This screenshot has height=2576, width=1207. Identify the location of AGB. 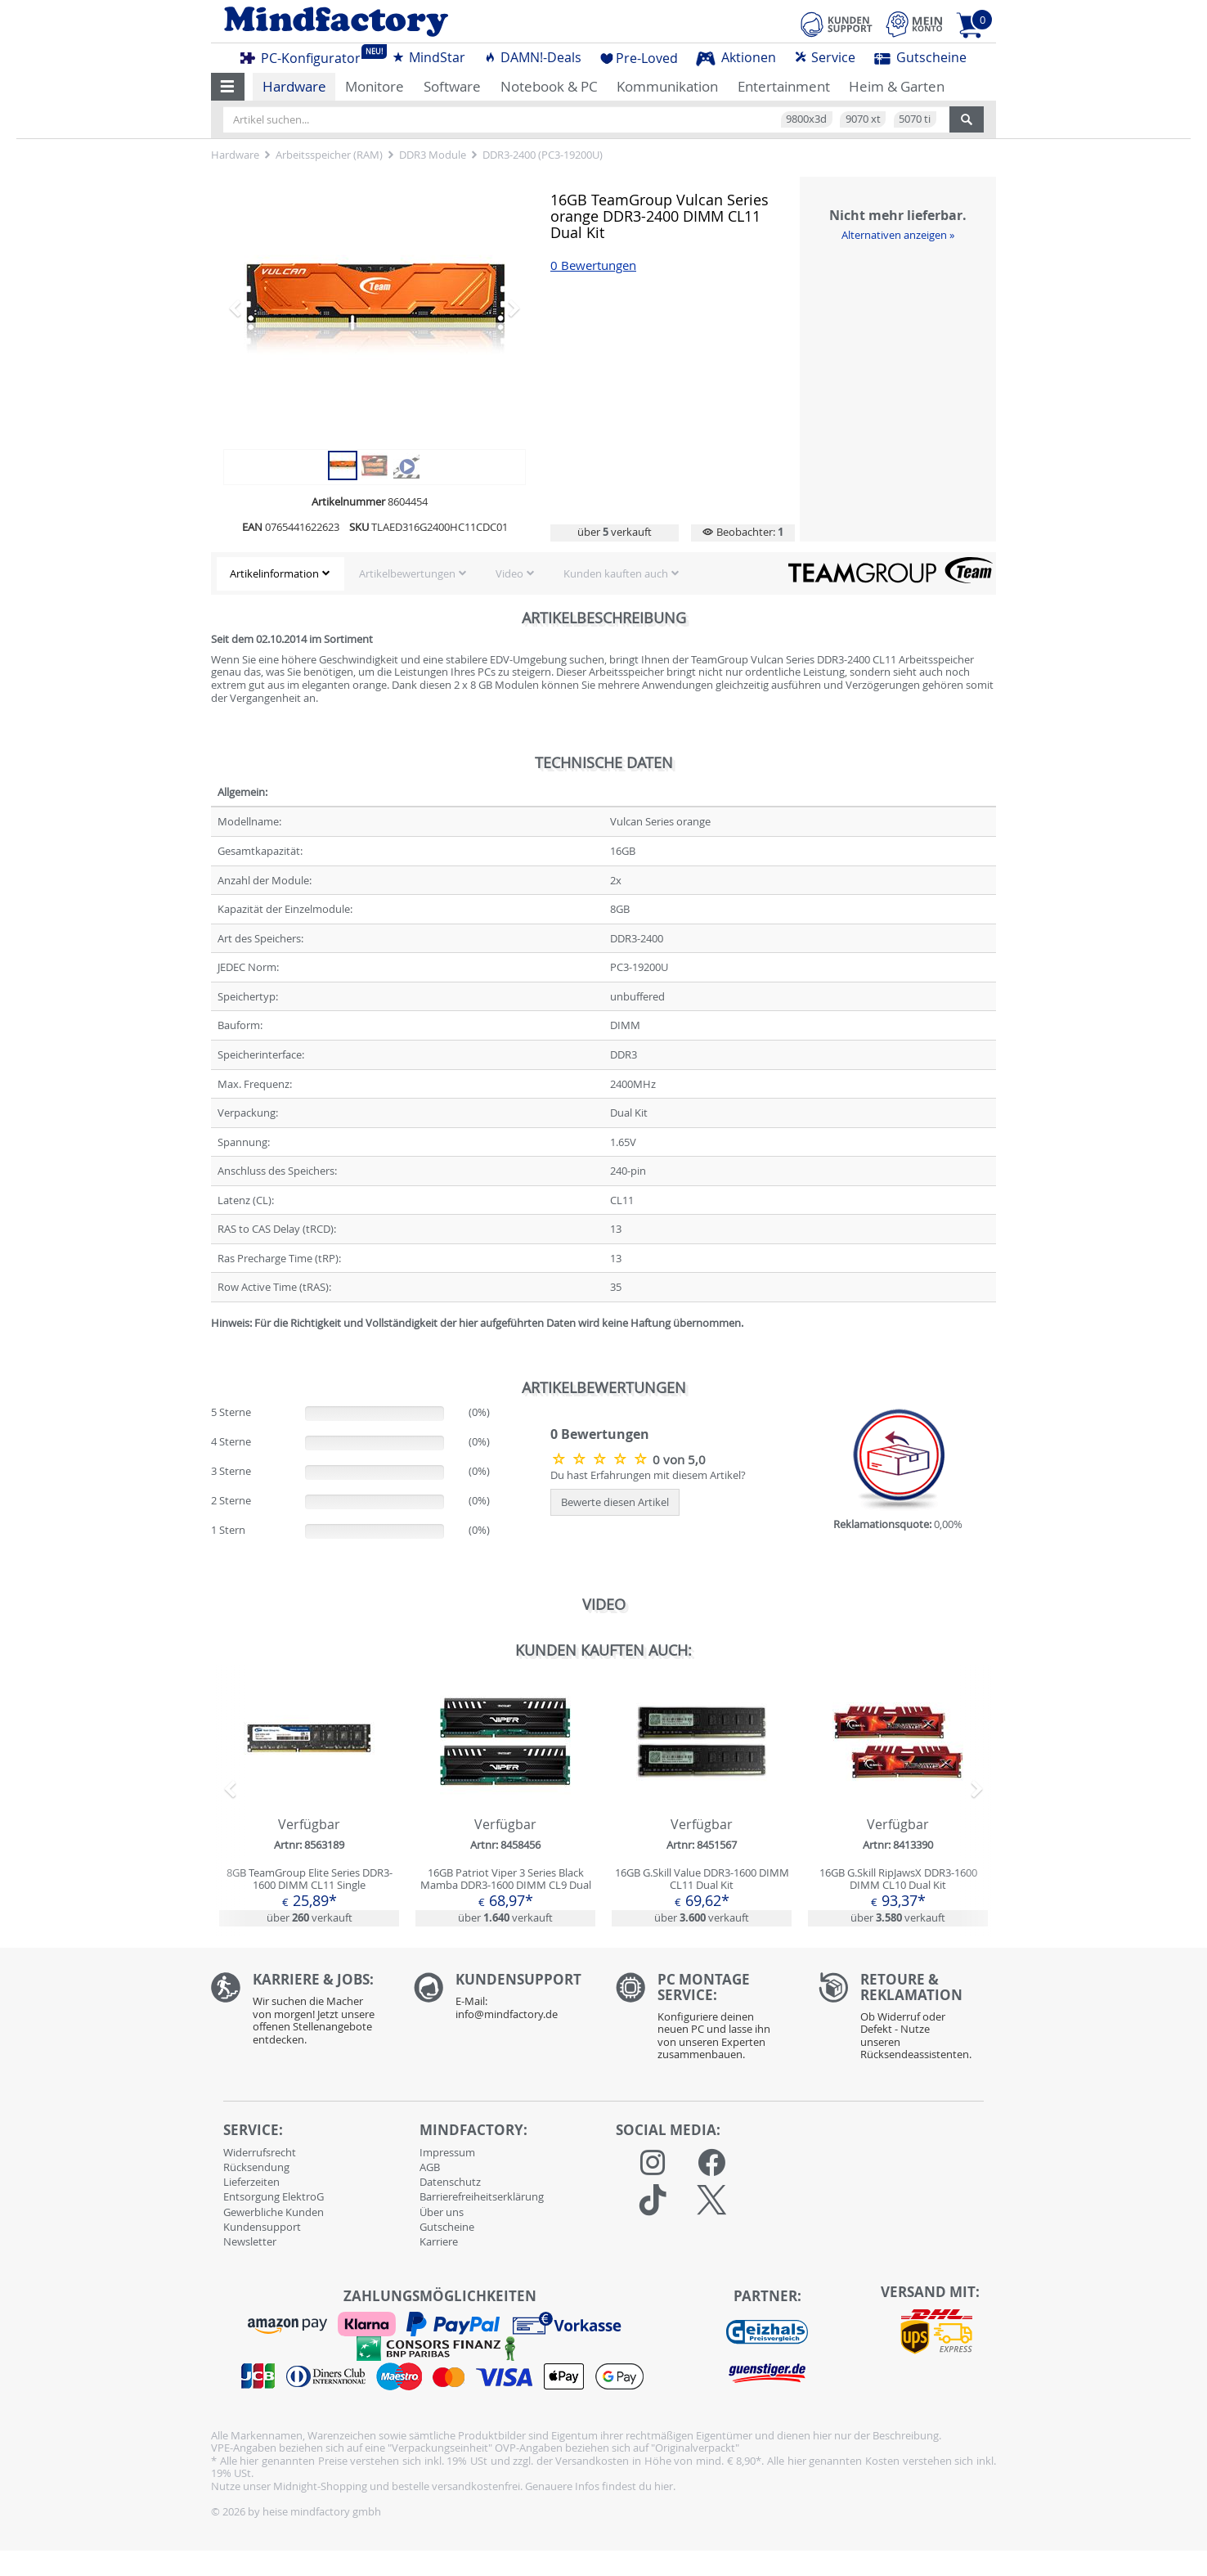
(430, 2167).